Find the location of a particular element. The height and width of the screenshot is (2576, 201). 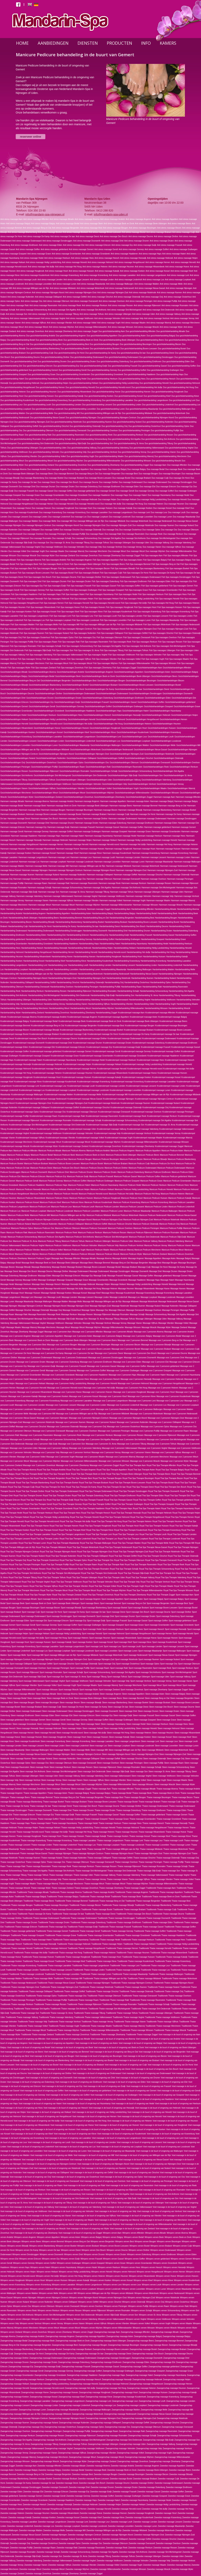

Massage voor 2 personen Boskant is located at coordinates (57, 1349).